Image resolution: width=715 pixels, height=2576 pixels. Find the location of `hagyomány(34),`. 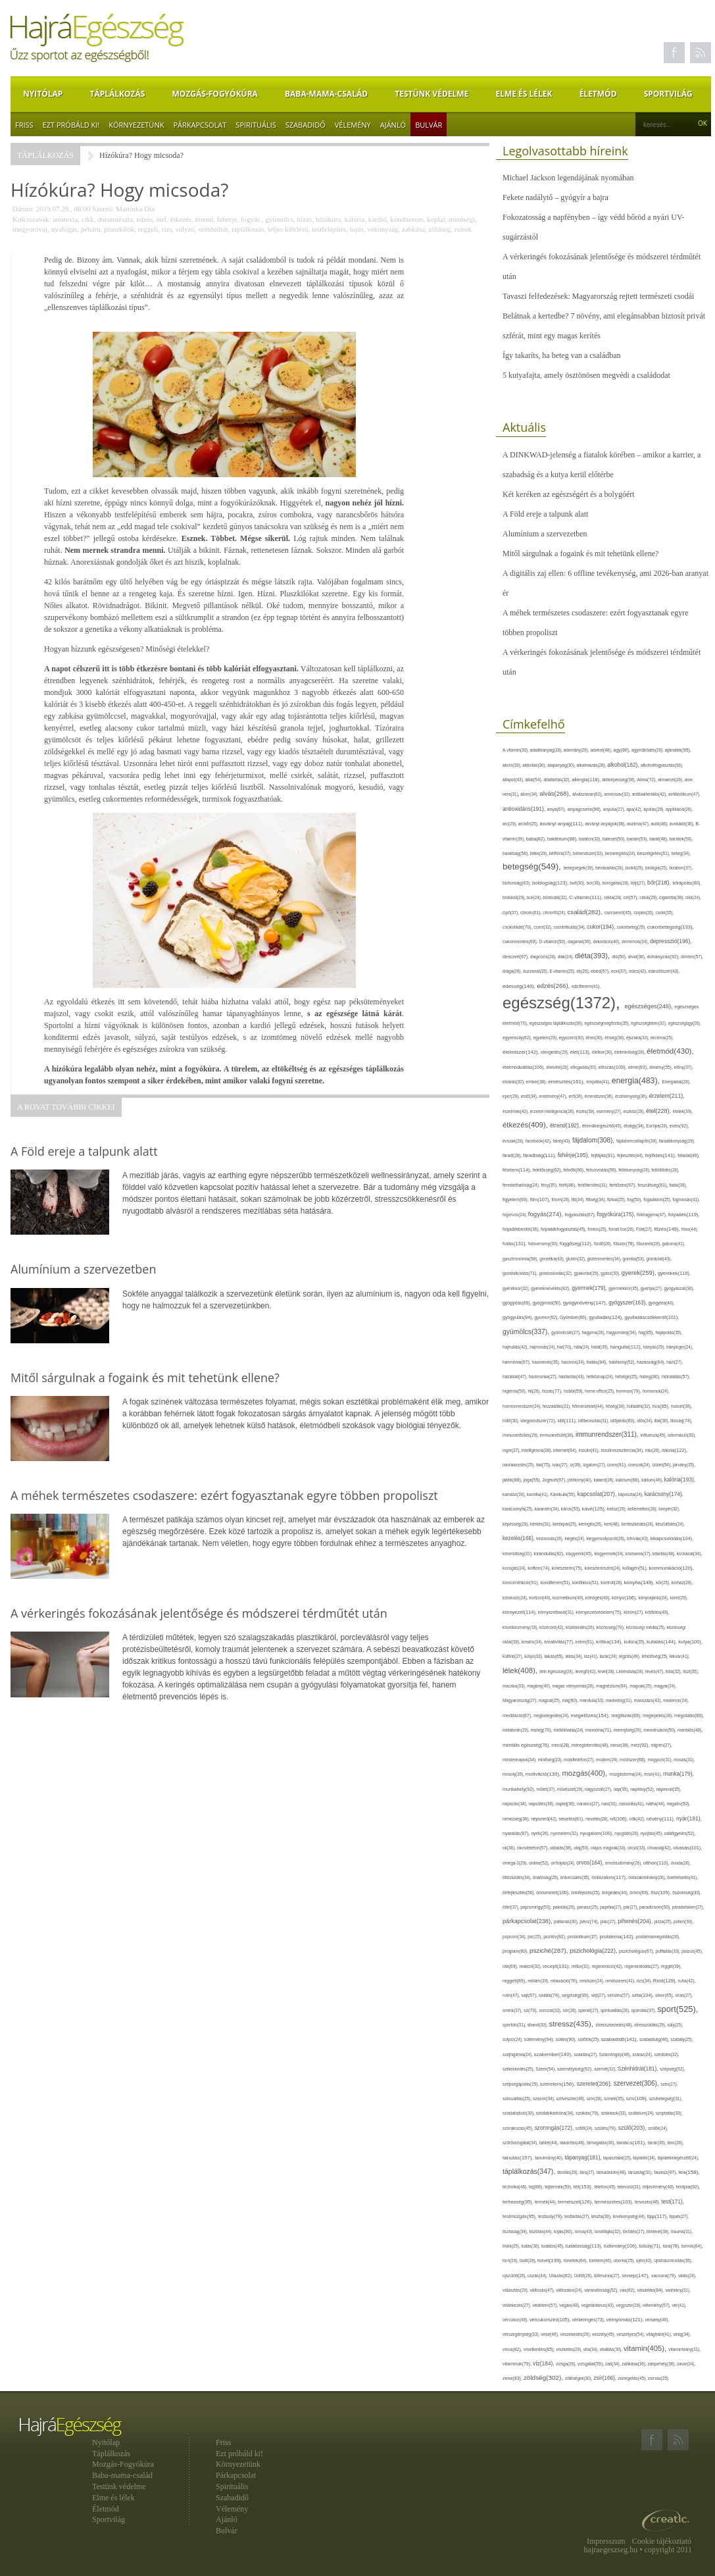

hagyomány(34), is located at coordinates (622, 1332).